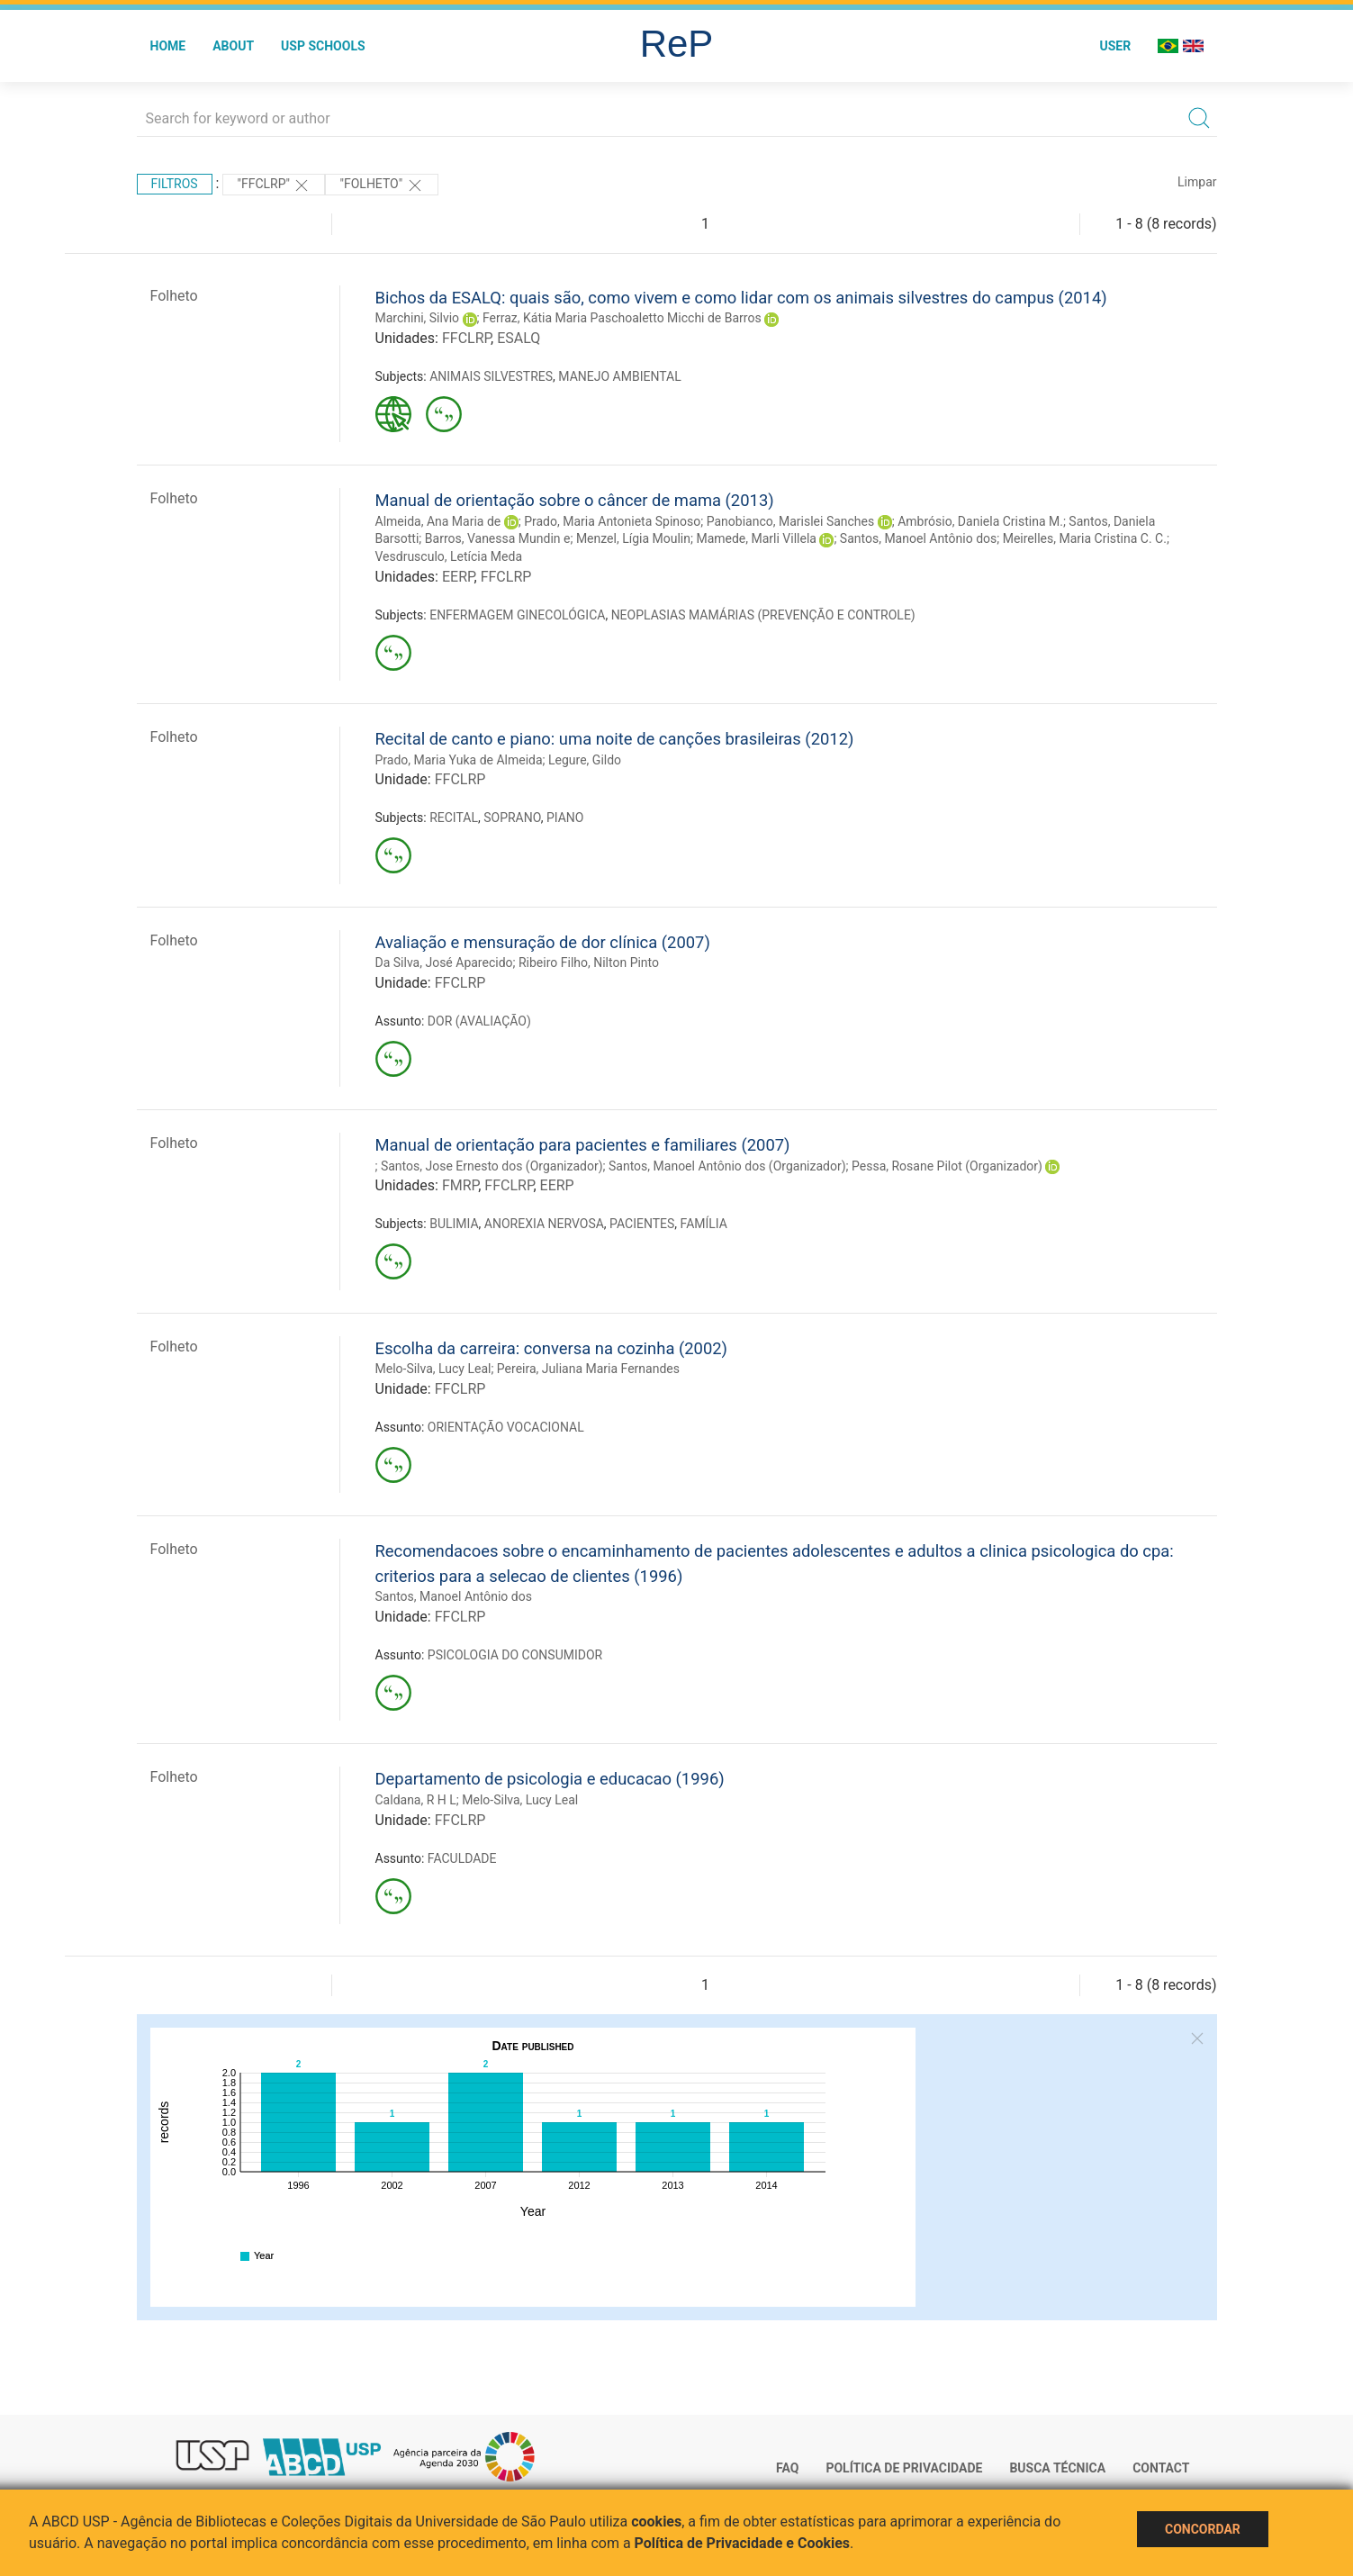 The height and width of the screenshot is (2576, 1353). What do you see at coordinates (515, 1655) in the screenshot?
I see `PSICOLOGIA DO CONSUMIDOR` at bounding box center [515, 1655].